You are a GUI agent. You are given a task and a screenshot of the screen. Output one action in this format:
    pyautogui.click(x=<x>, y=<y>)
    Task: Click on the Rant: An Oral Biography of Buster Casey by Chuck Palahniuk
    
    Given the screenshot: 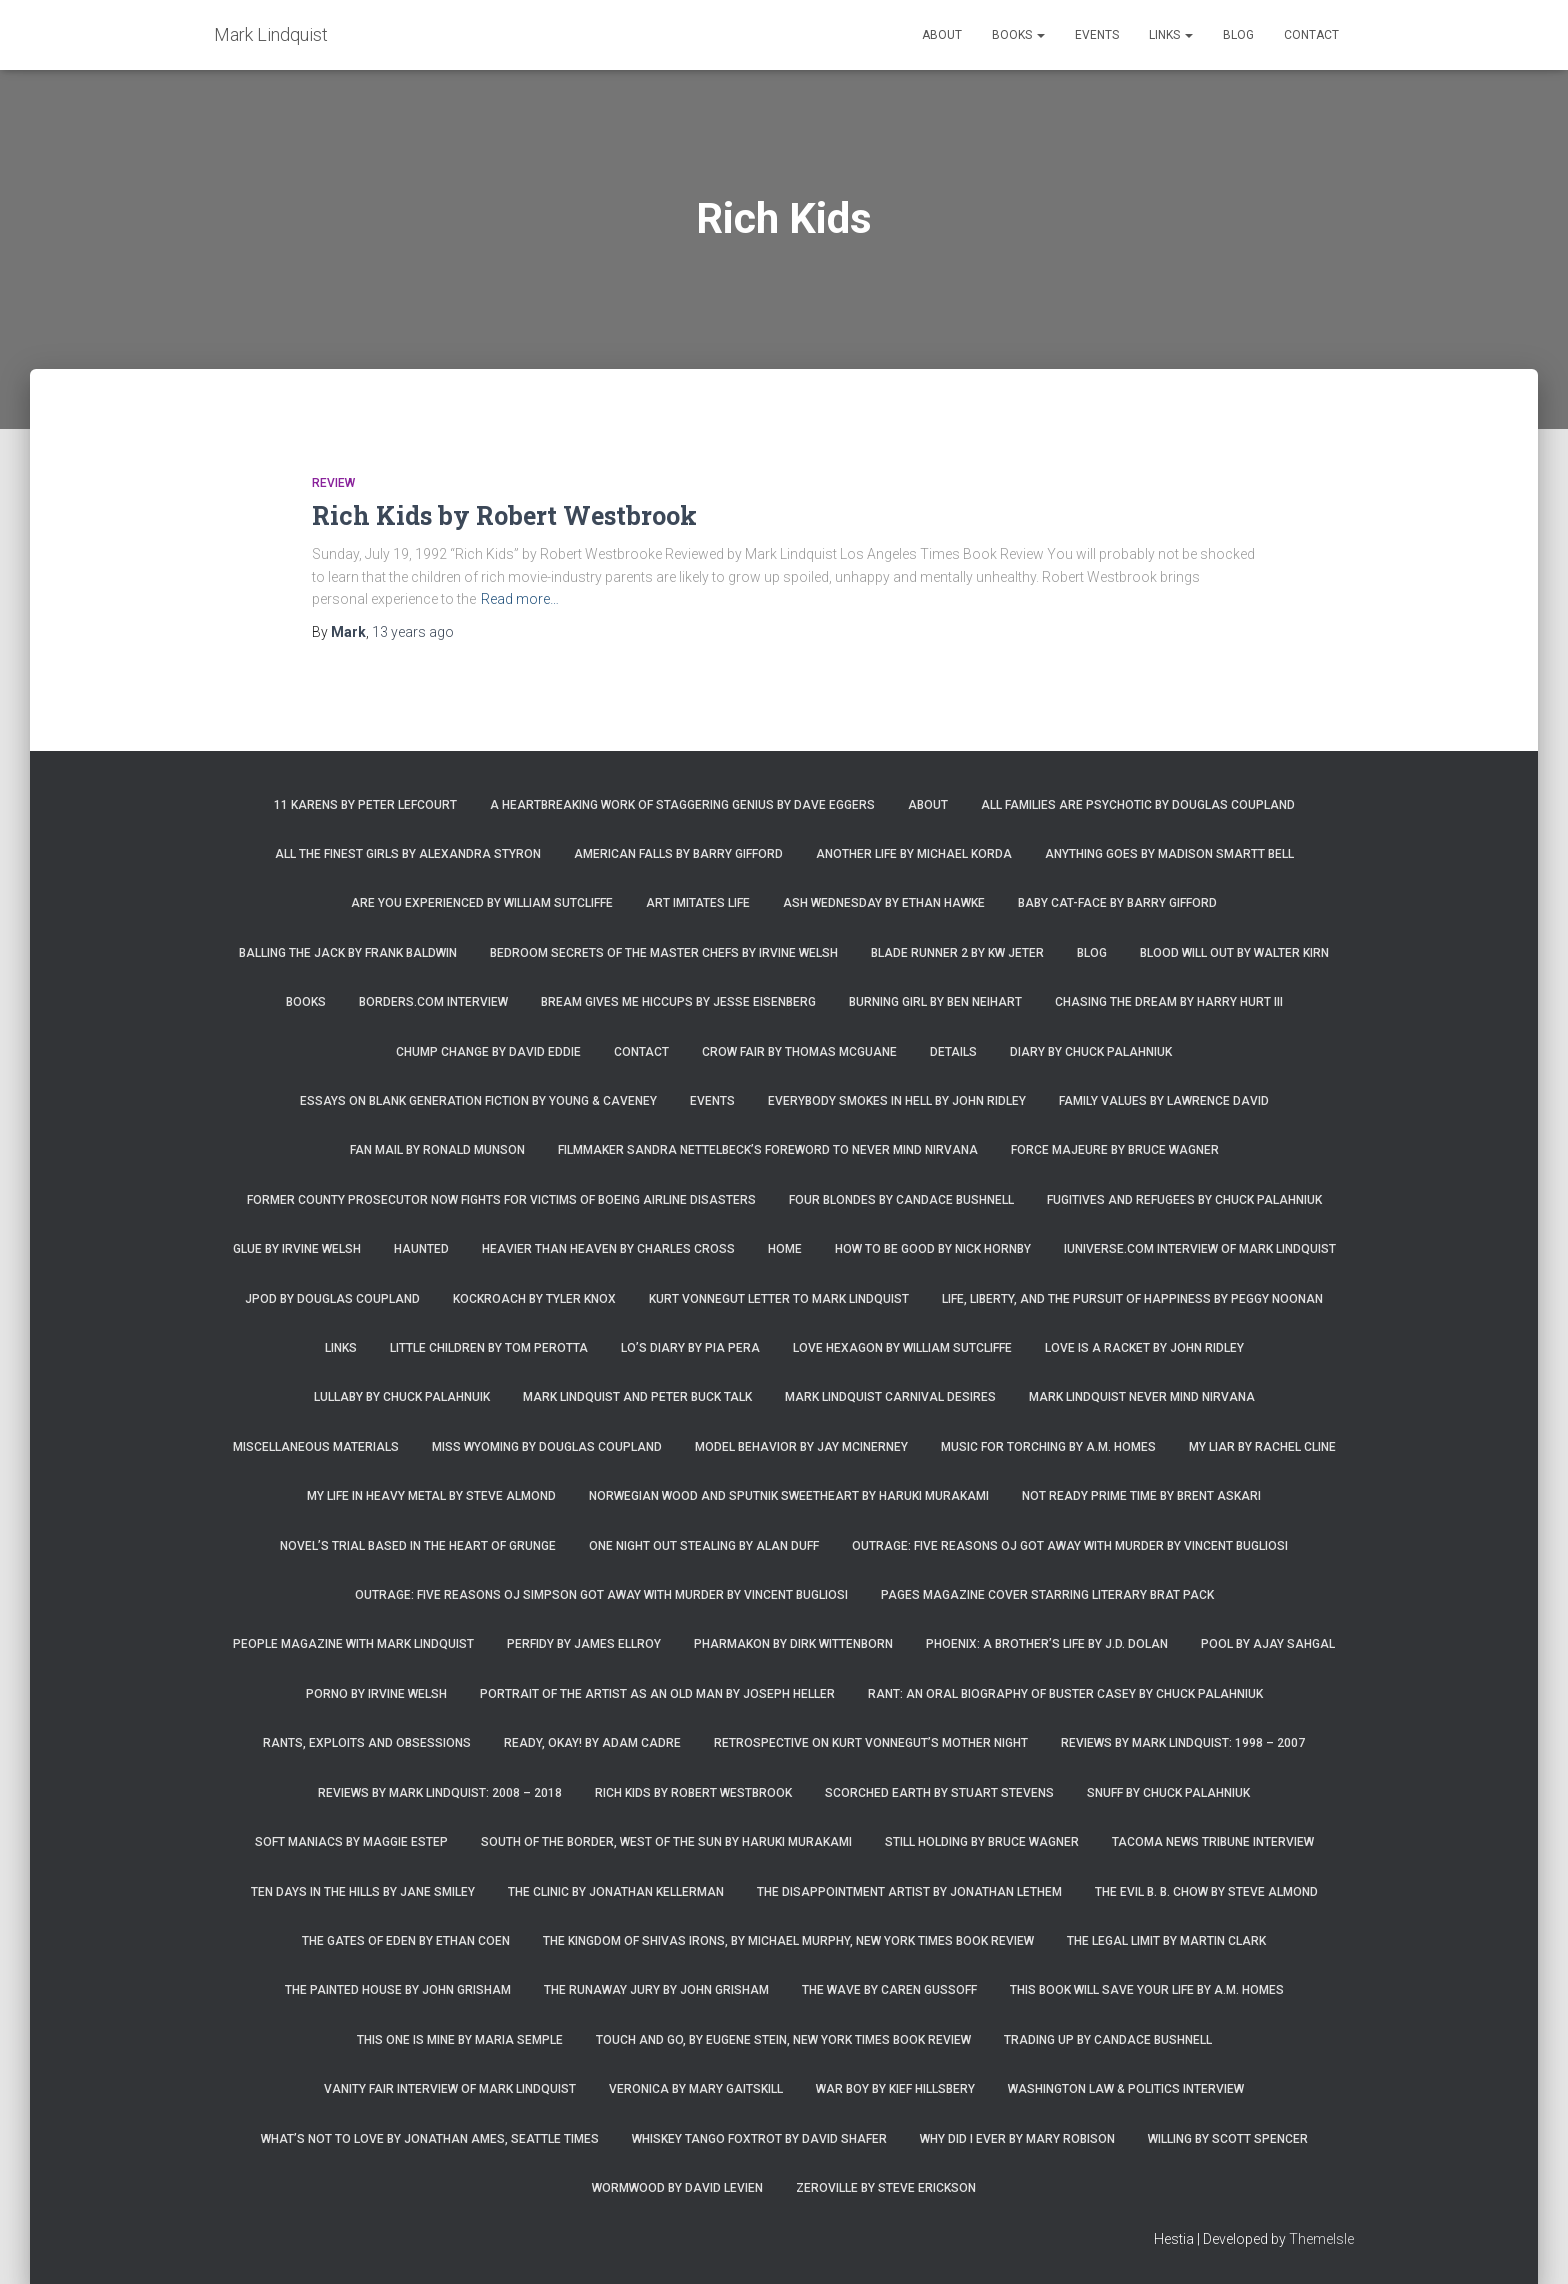 What is the action you would take?
    pyautogui.click(x=1065, y=1694)
    